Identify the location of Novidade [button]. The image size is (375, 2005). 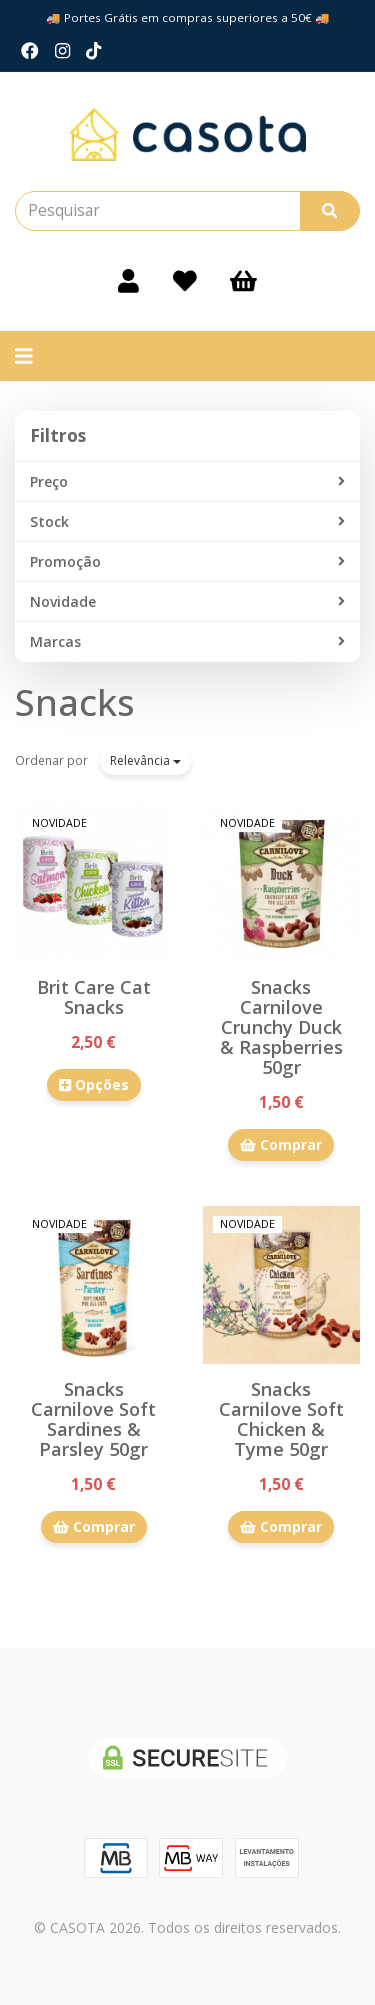
(187, 602).